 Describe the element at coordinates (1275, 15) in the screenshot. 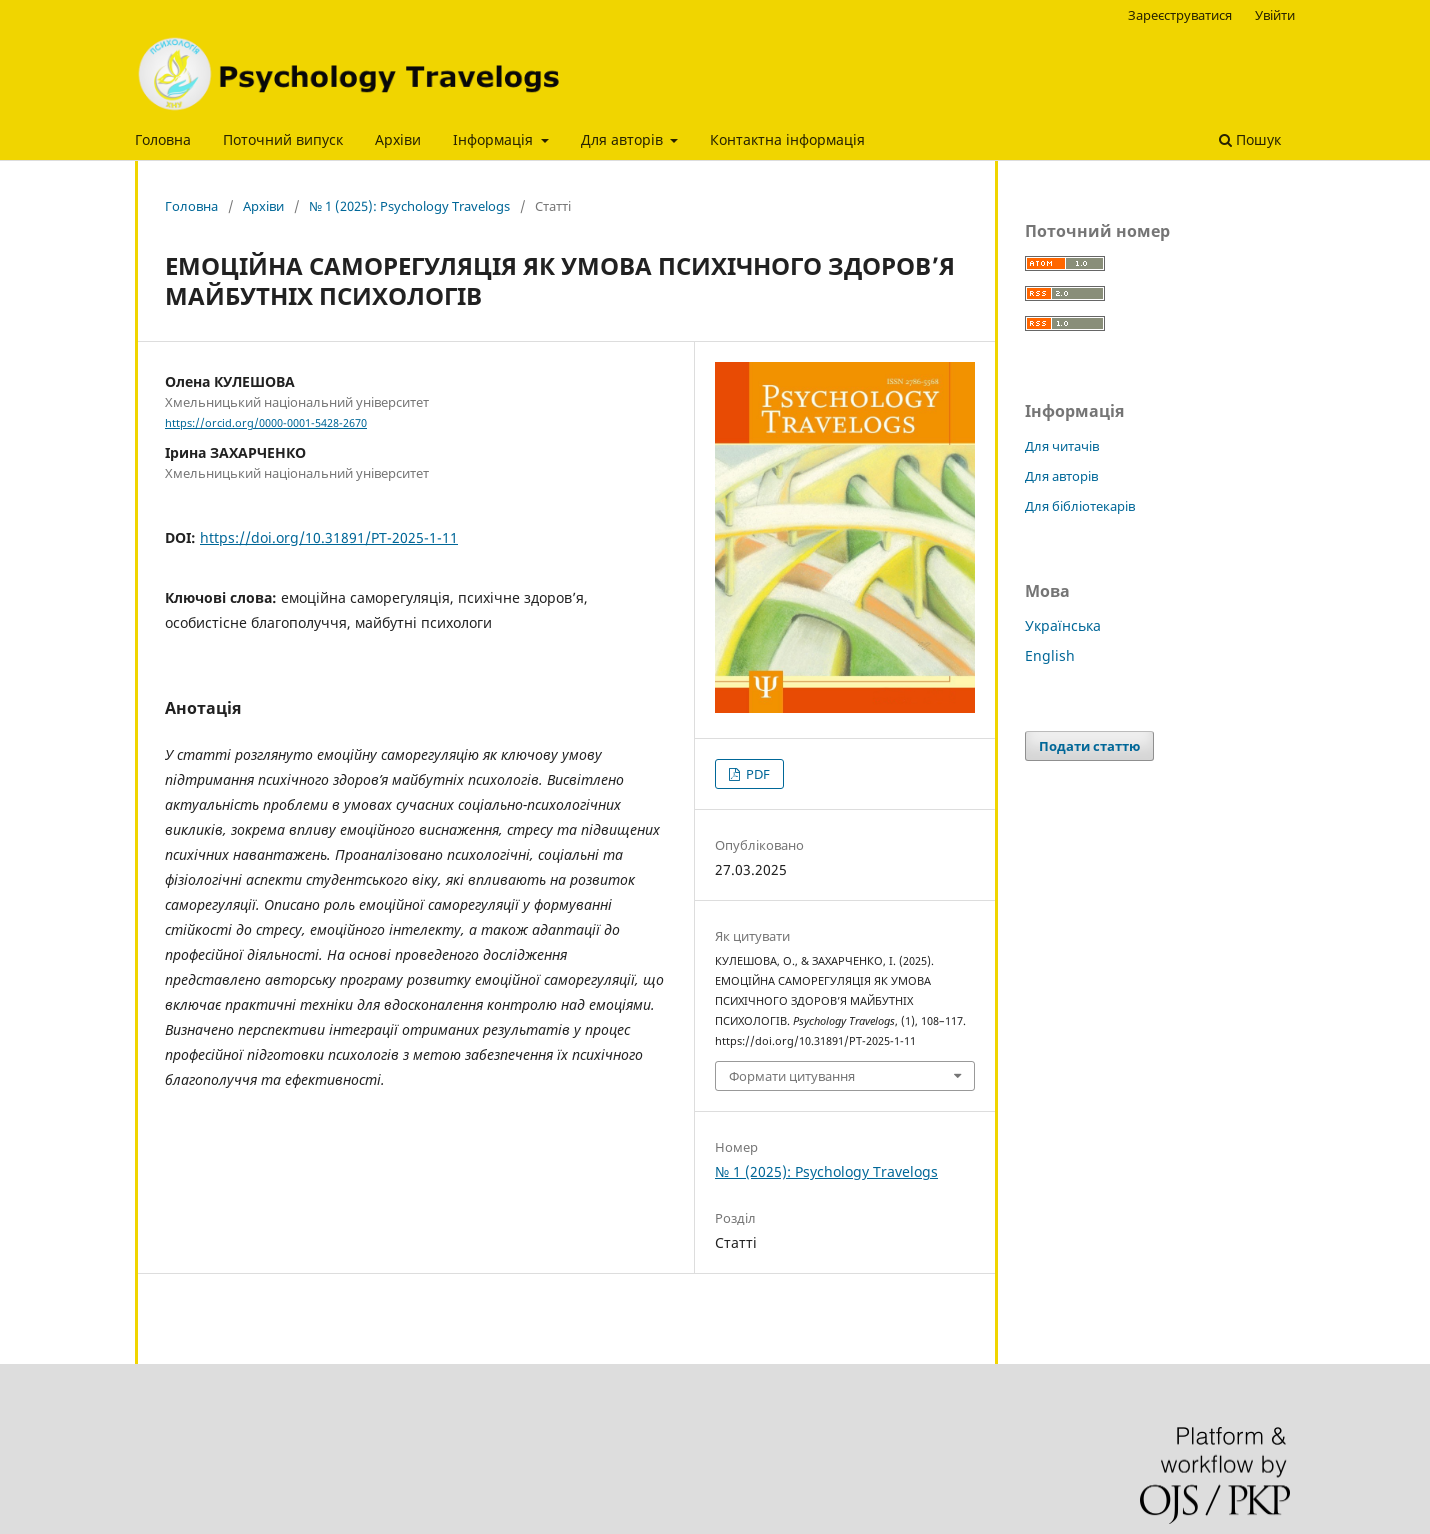

I see `Увійти` at that location.